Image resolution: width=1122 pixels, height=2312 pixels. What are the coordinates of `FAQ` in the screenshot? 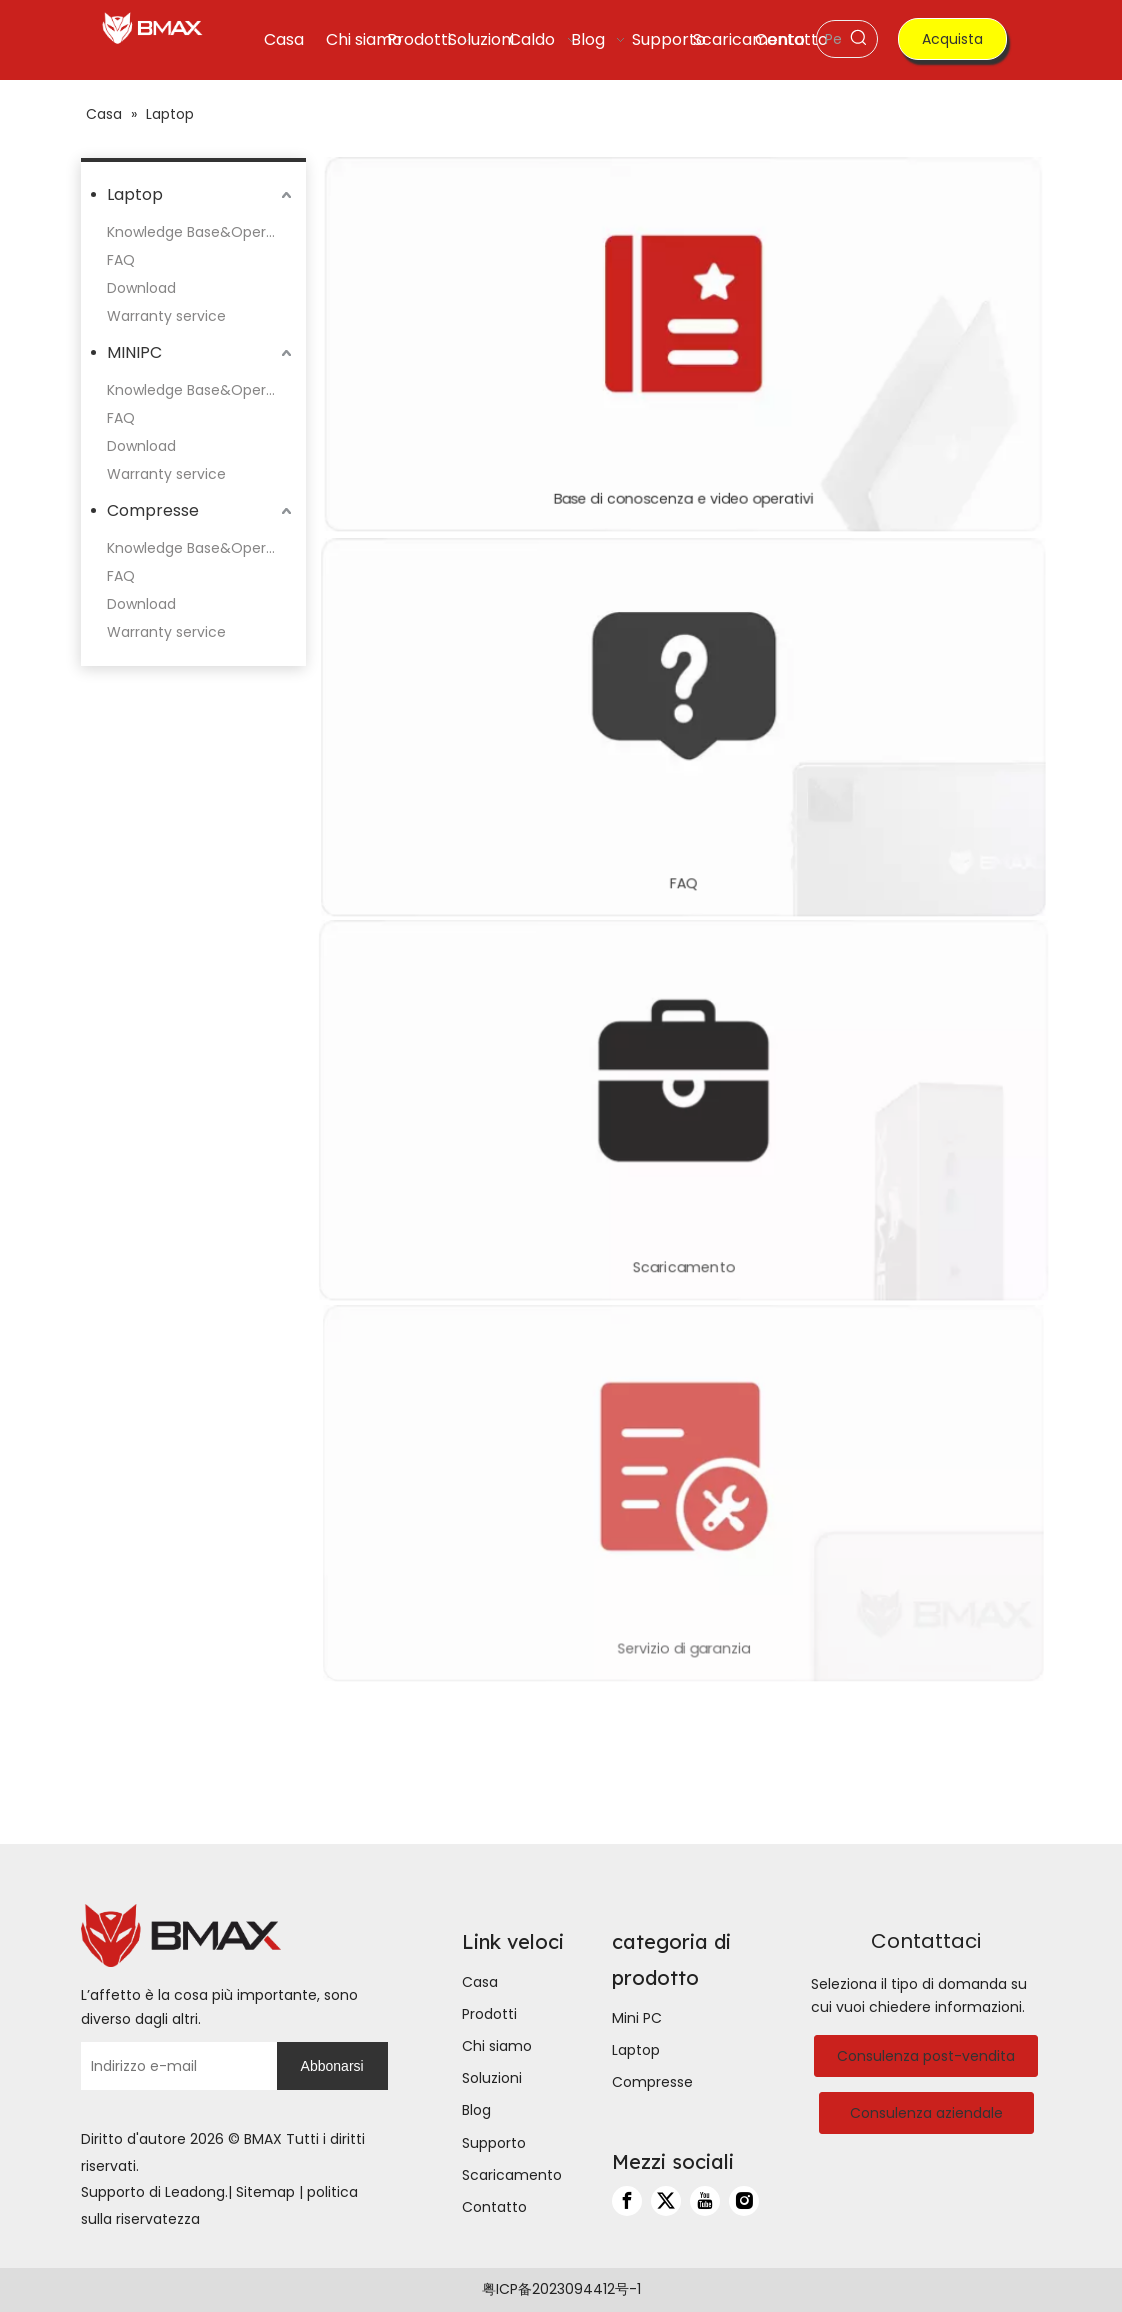 It's located at (121, 260).